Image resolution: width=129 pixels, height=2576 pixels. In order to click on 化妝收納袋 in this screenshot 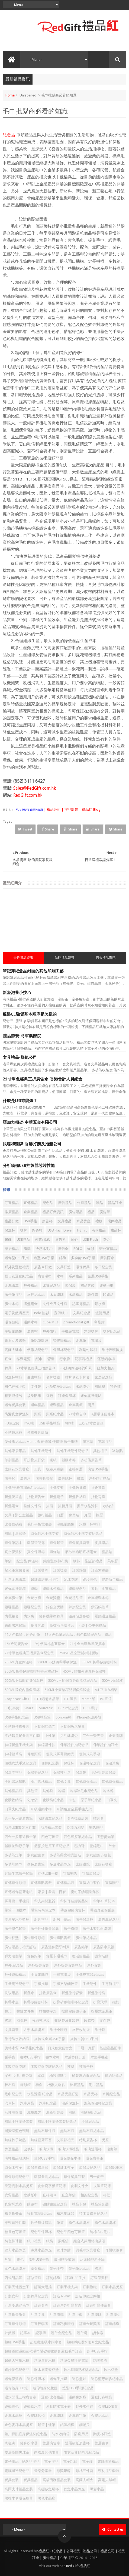, I will do `click(13, 1800)`.